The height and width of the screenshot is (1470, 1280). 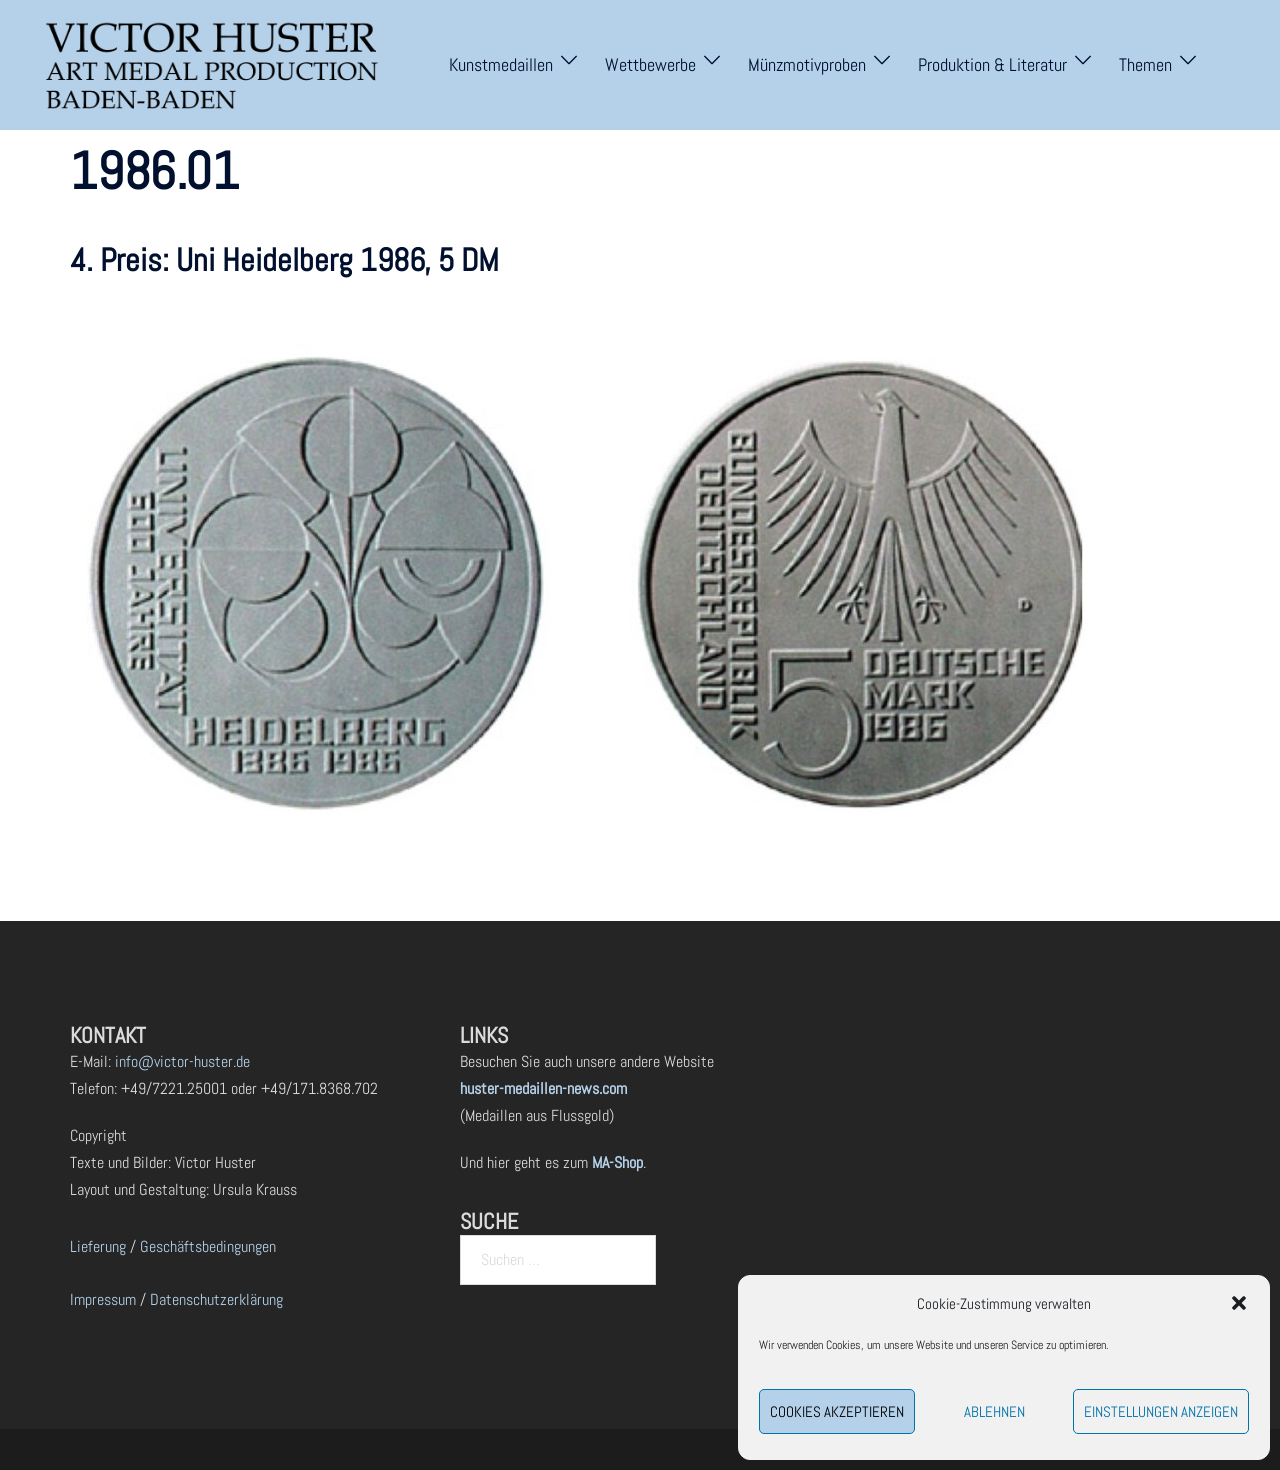 What do you see at coordinates (216, 1299) in the screenshot?
I see `Datenschutzerklärung` at bounding box center [216, 1299].